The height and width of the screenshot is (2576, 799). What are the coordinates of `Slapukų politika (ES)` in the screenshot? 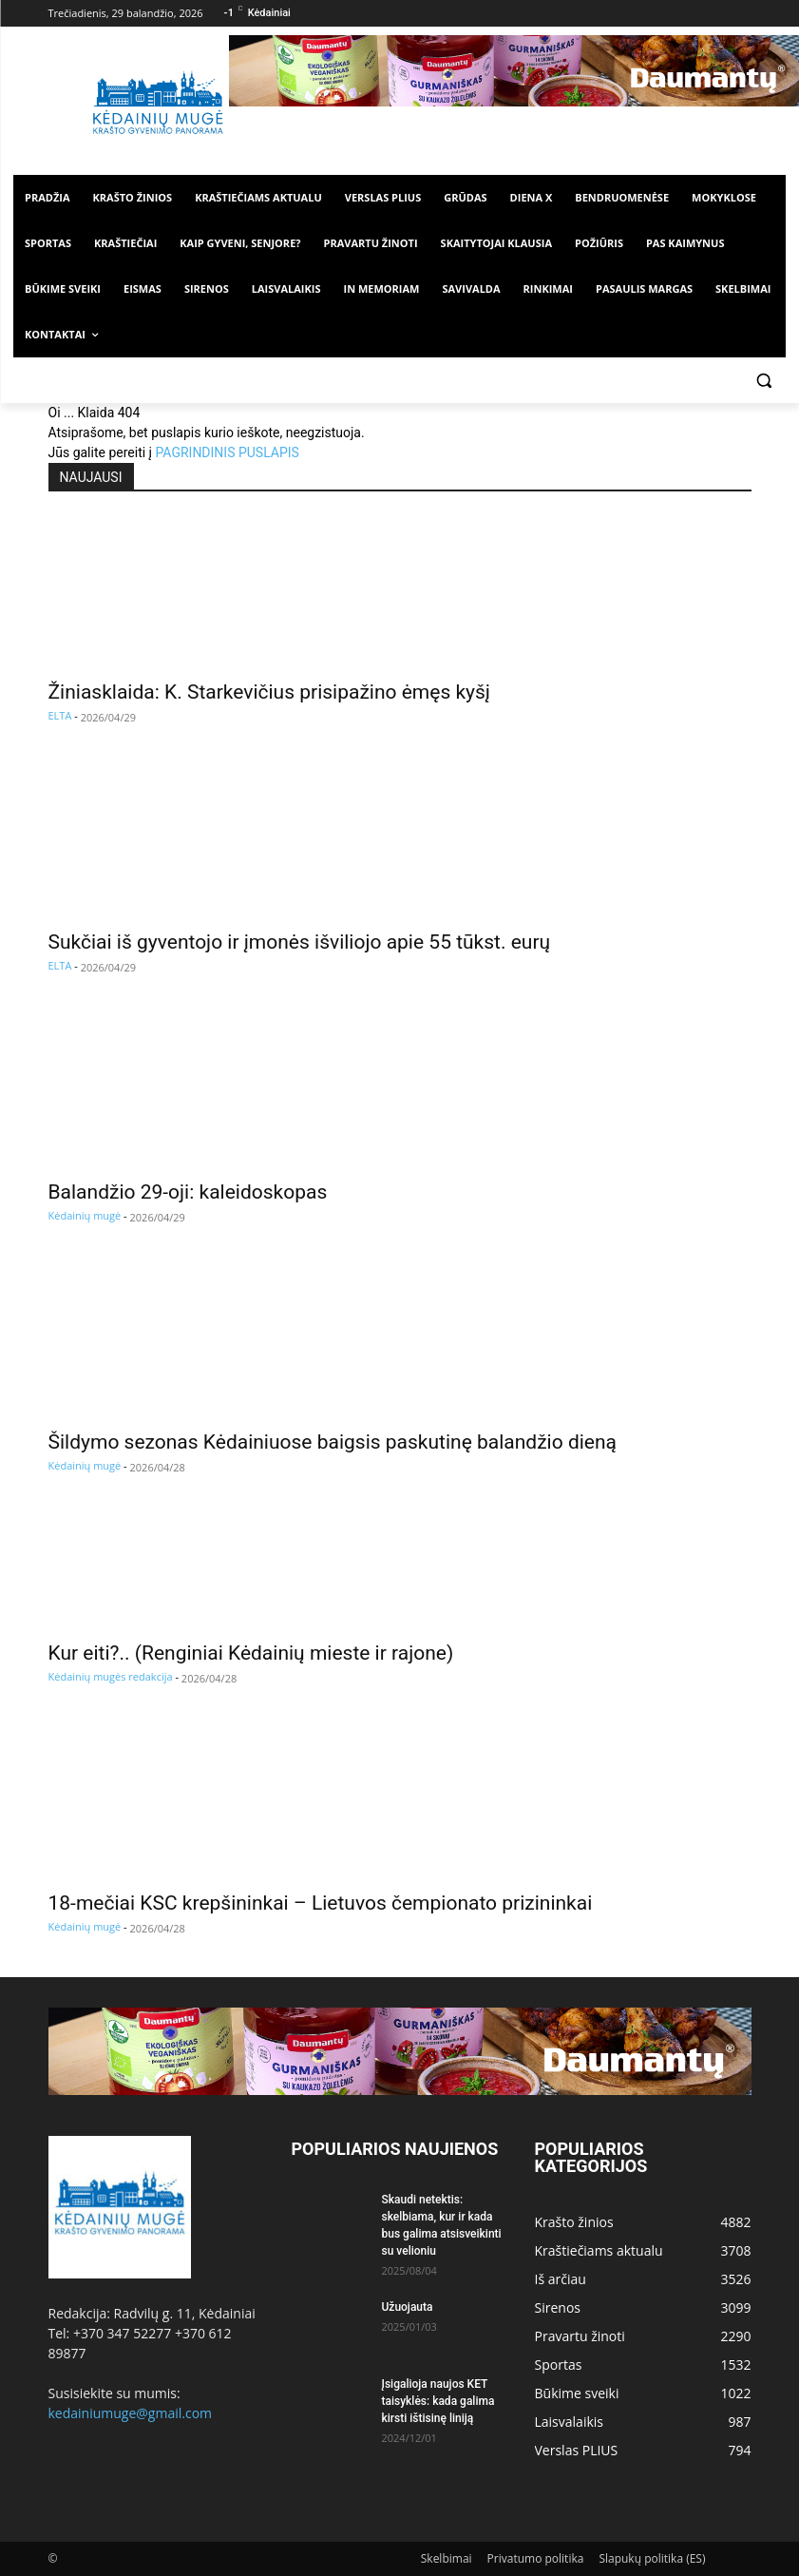 It's located at (652, 2558).